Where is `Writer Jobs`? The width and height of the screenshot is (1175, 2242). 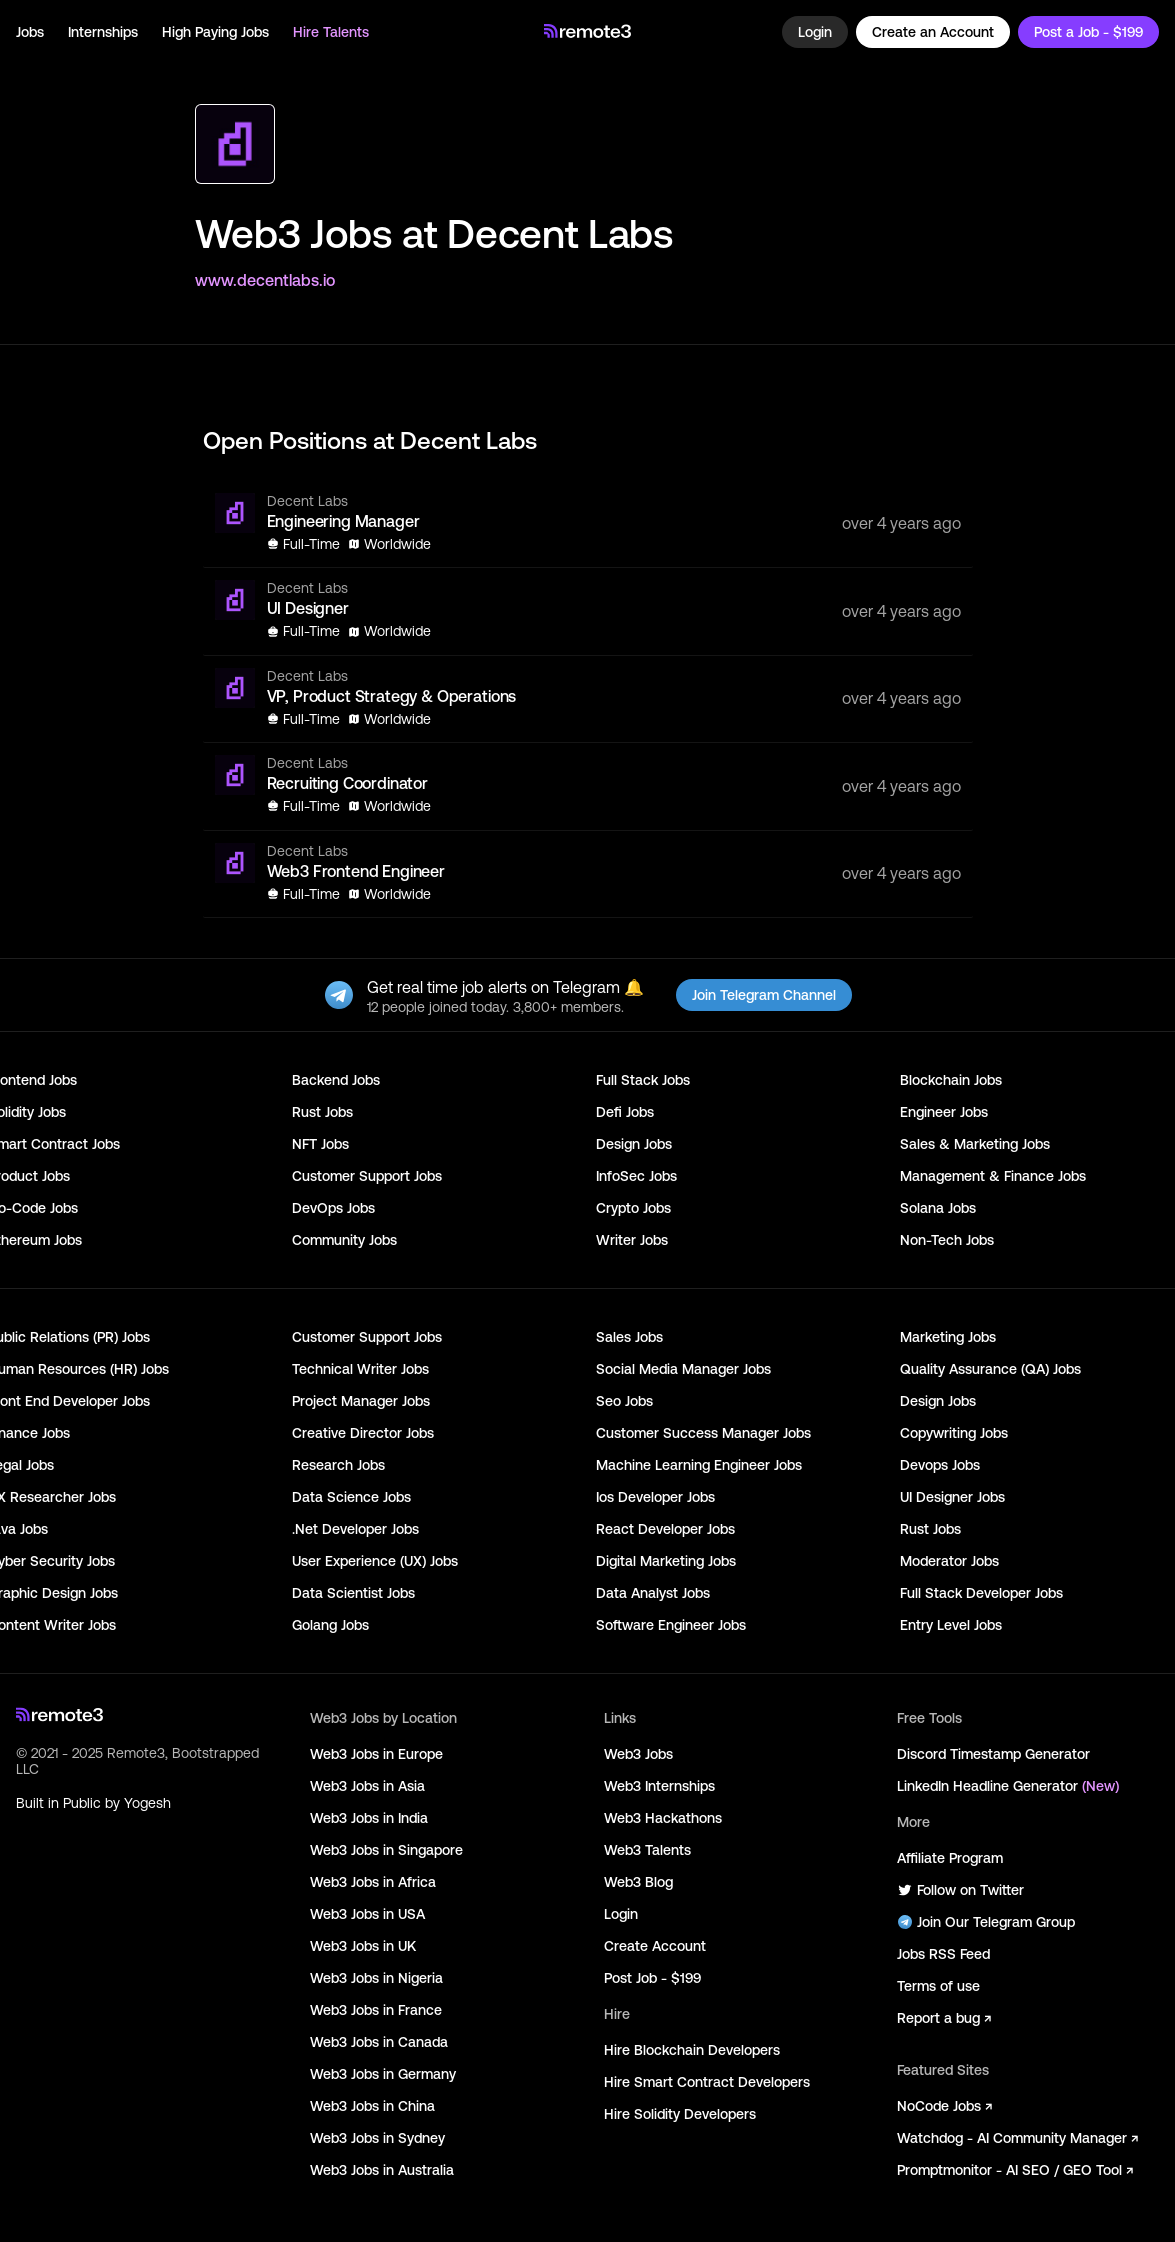
Writer Jobs is located at coordinates (632, 1240).